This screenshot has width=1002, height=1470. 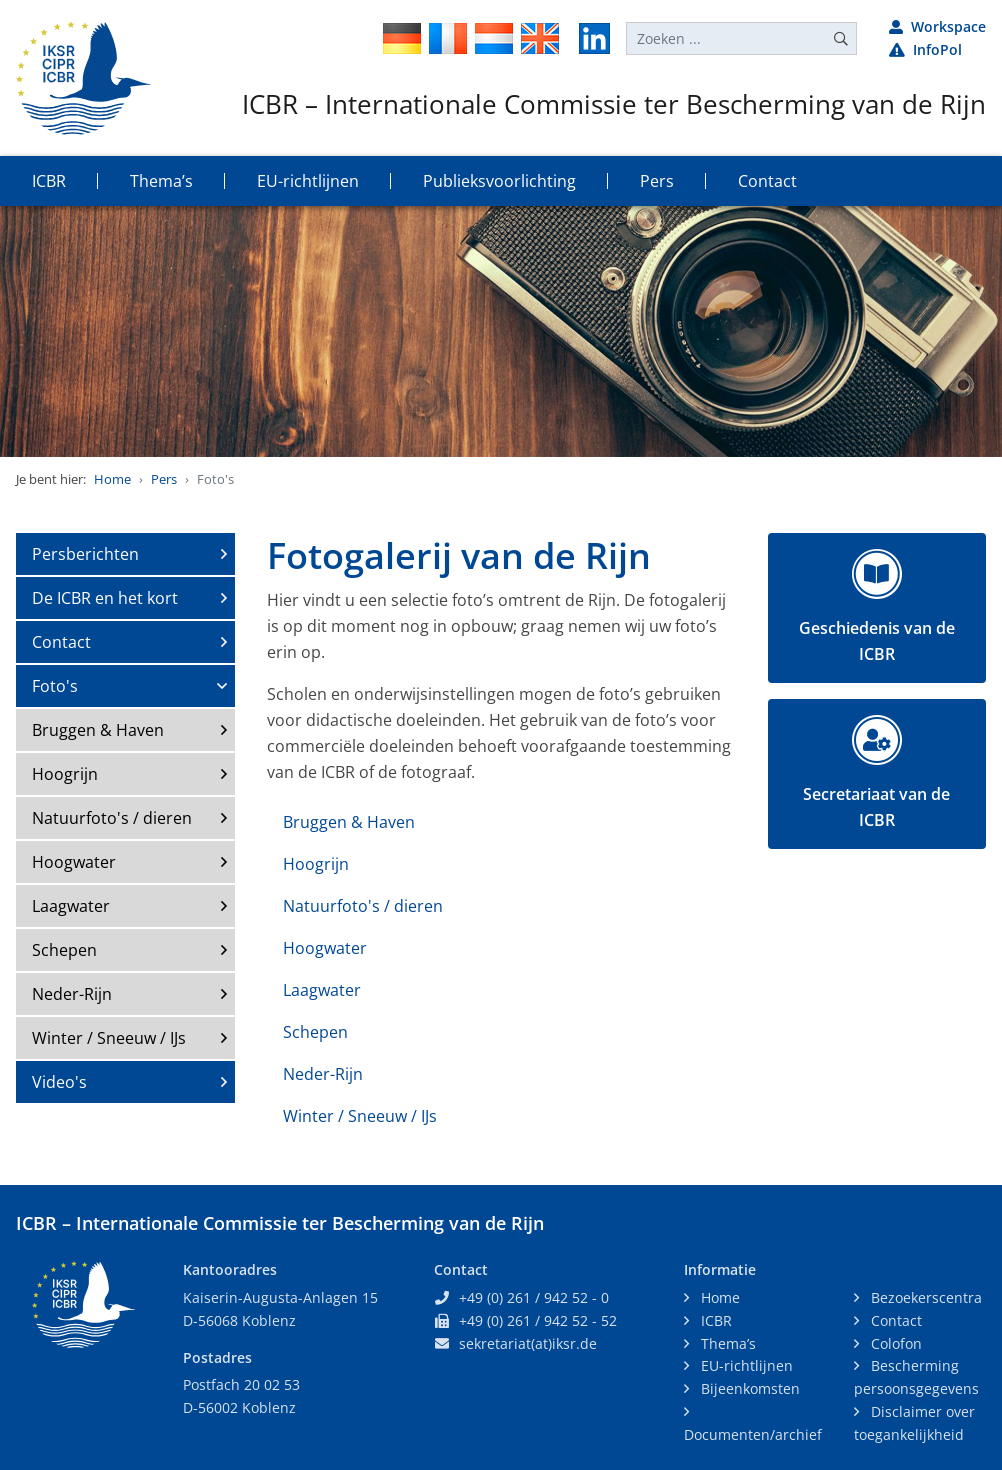 What do you see at coordinates (924, 1297) in the screenshot?
I see `Bezoekerscentra` at bounding box center [924, 1297].